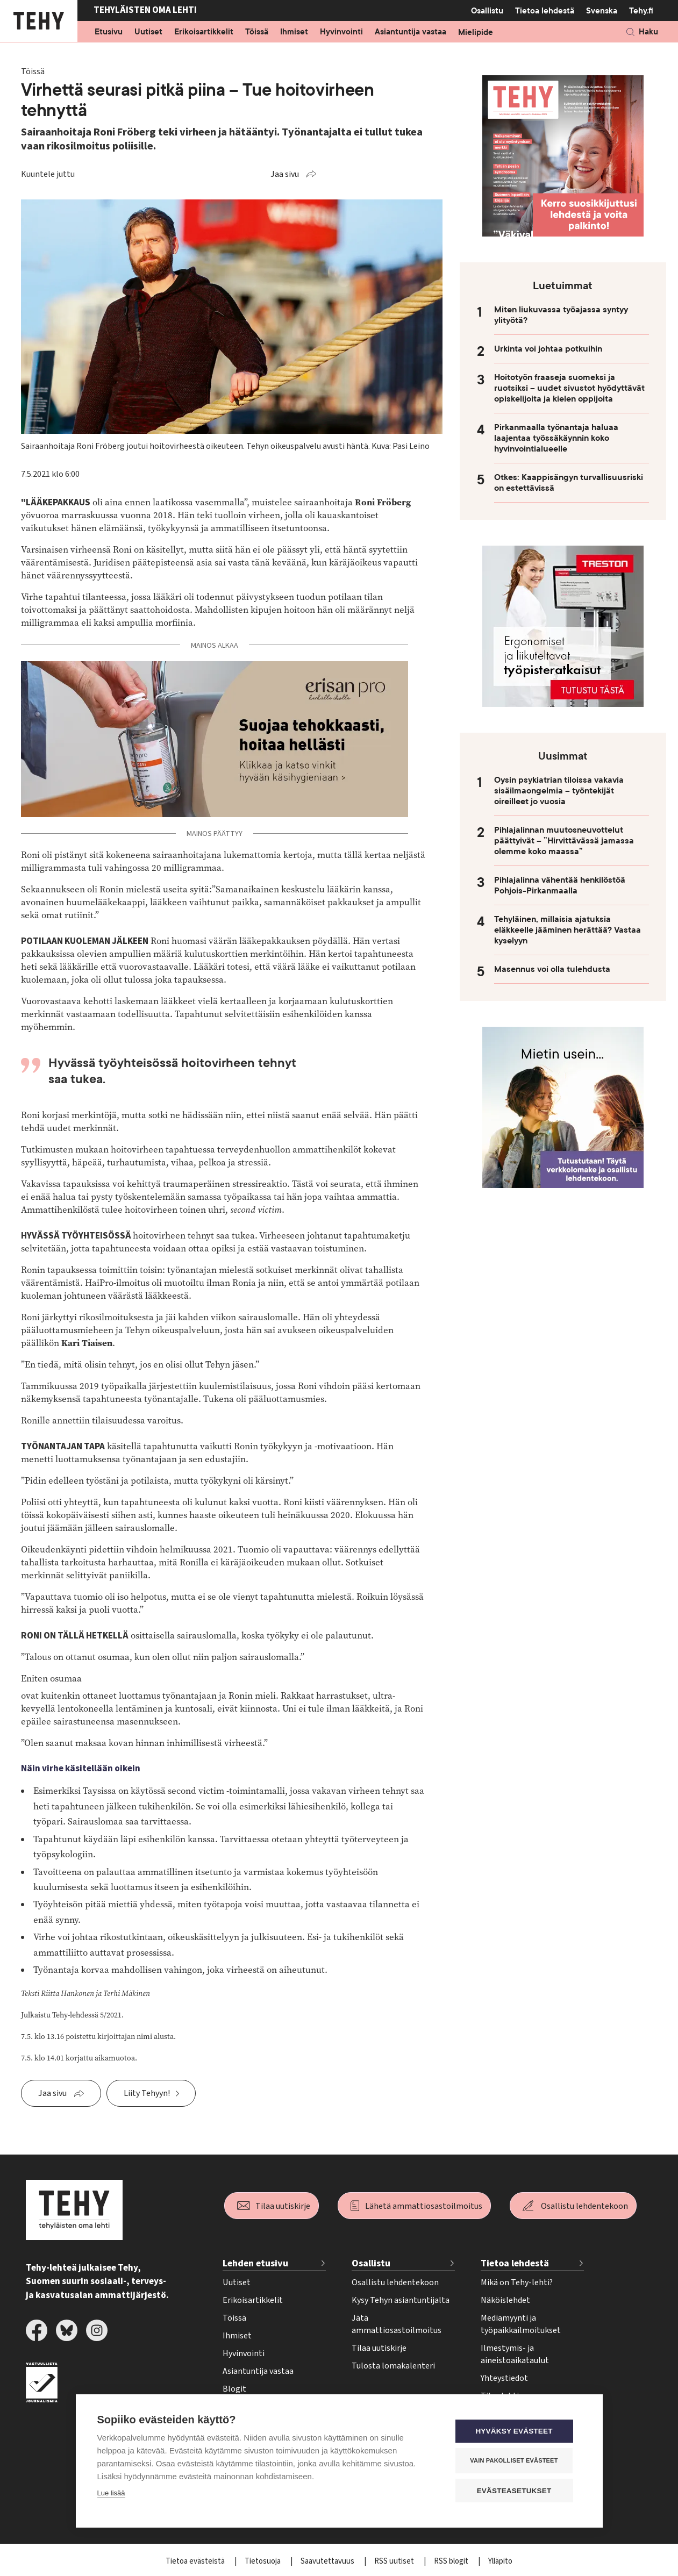 Image resolution: width=678 pixels, height=2576 pixels. What do you see at coordinates (516, 2491) in the screenshot?
I see `Evästeasetukset` at bounding box center [516, 2491].